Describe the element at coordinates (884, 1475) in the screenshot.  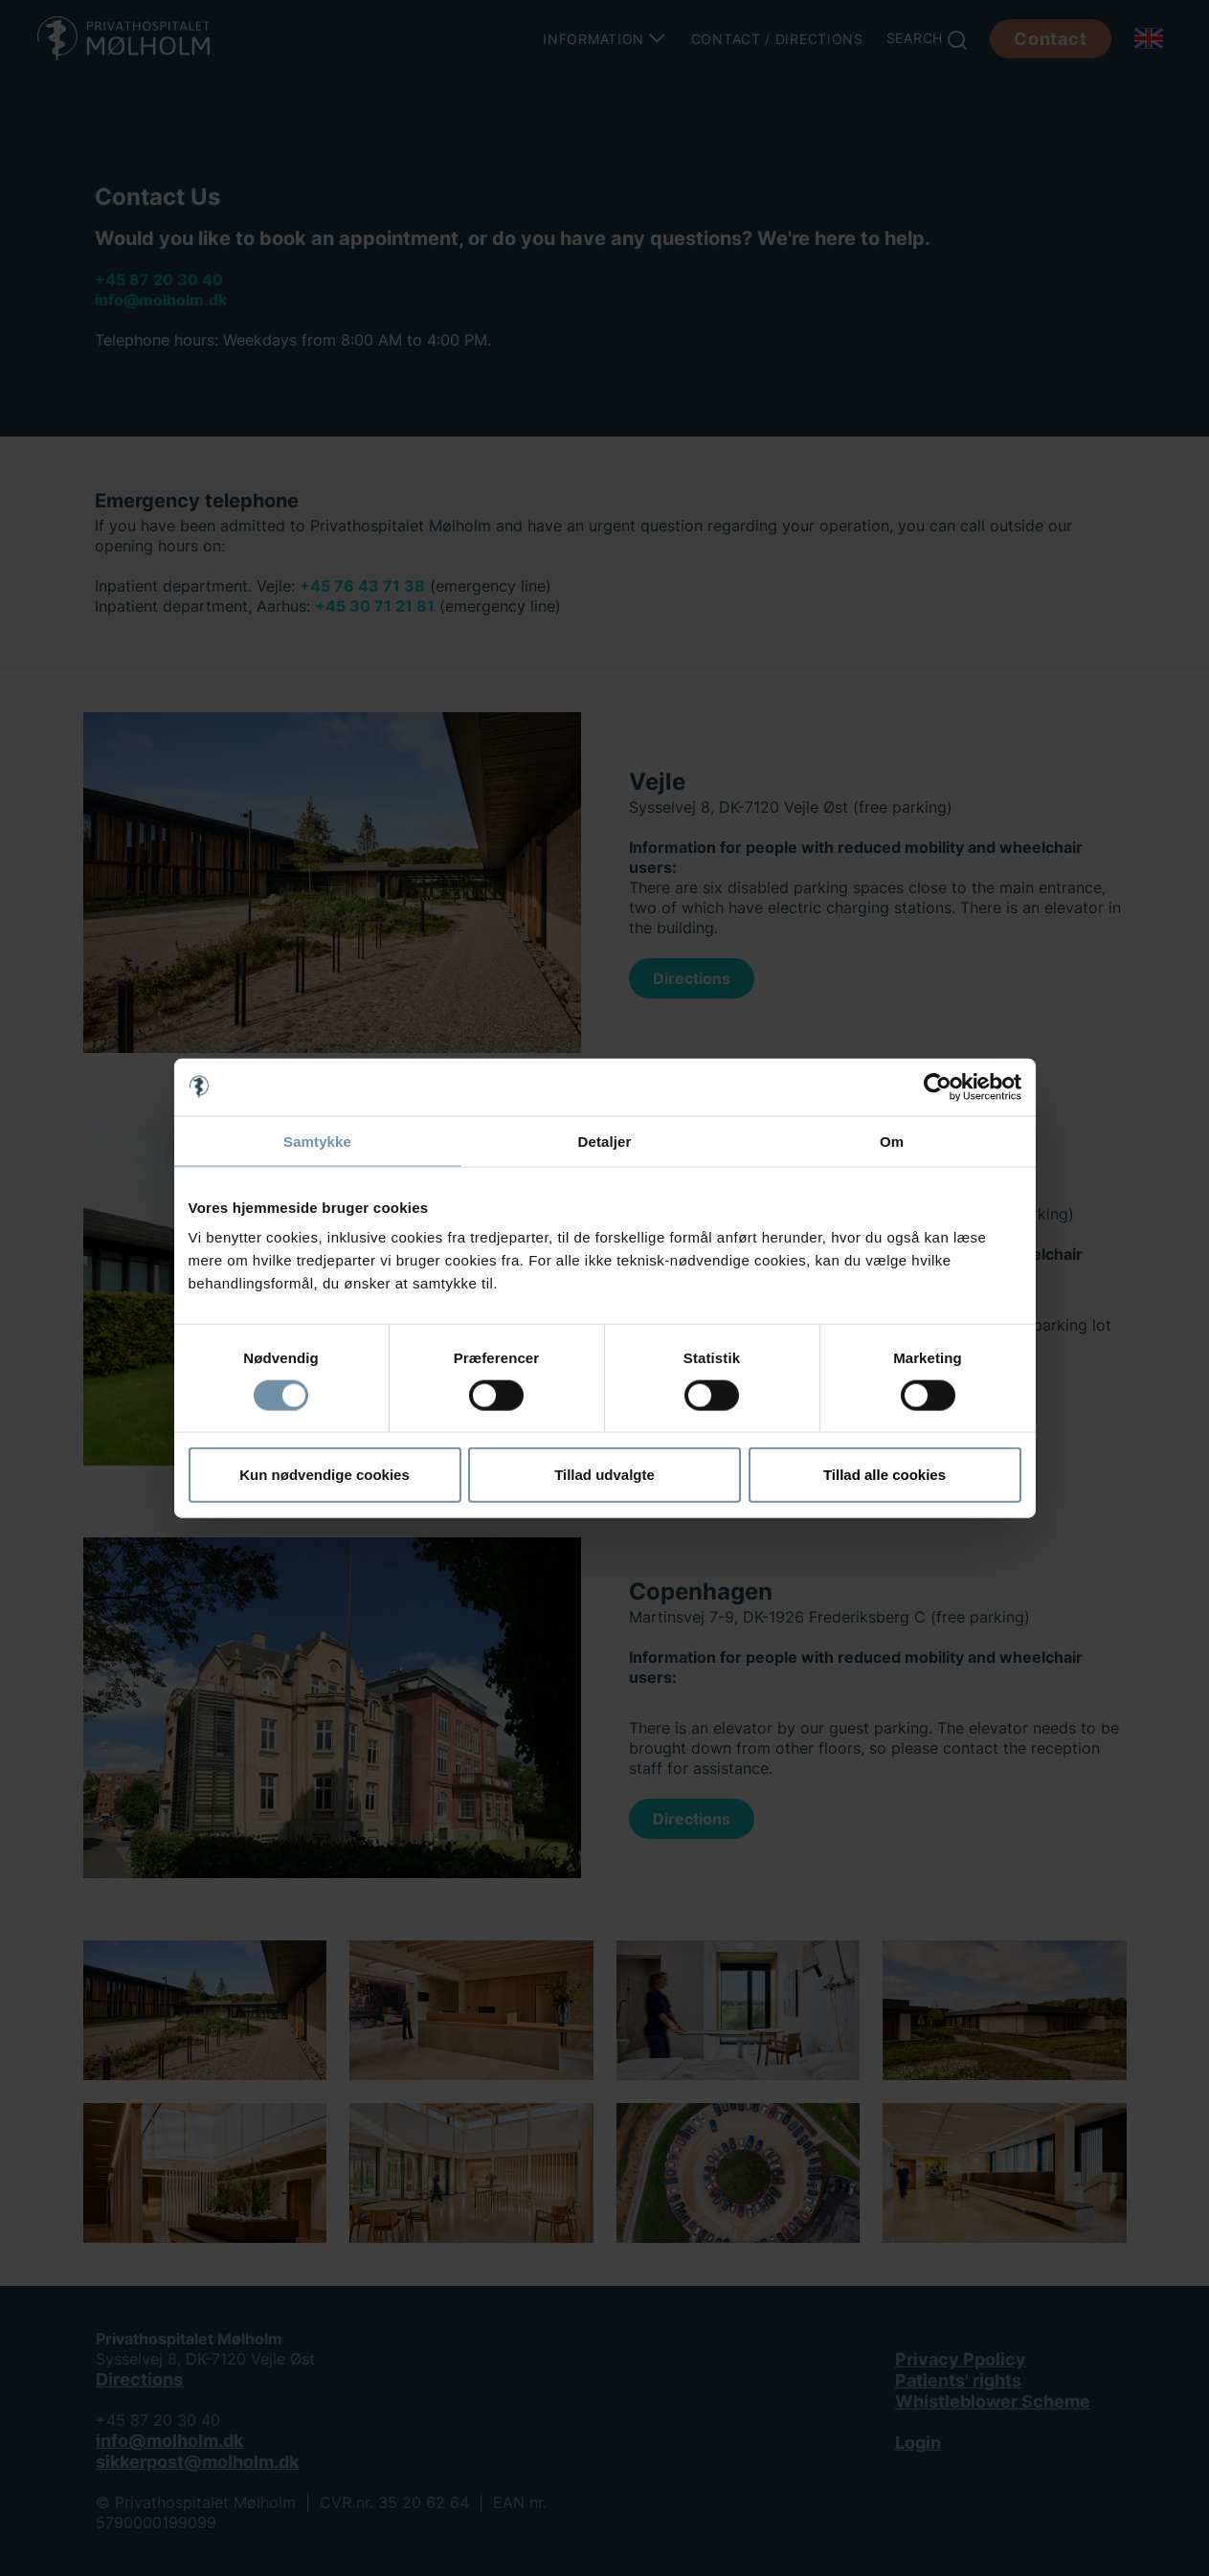
I see `Tillad alle cookies` at that location.